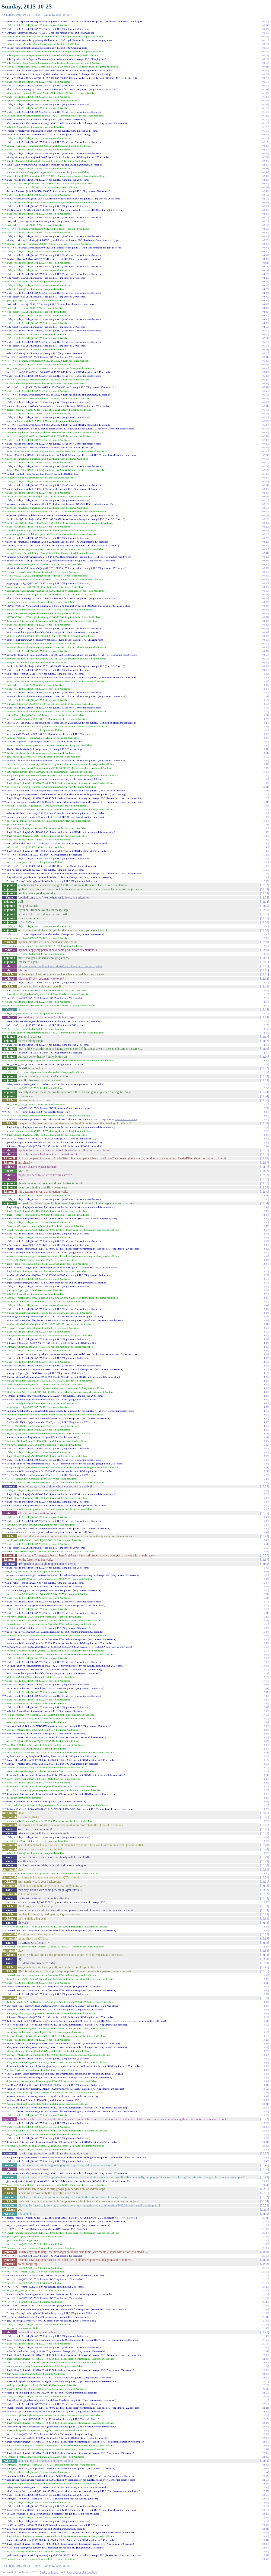 This screenshot has height=2576, width=271. I want to click on 09:04, so click(265, 579).